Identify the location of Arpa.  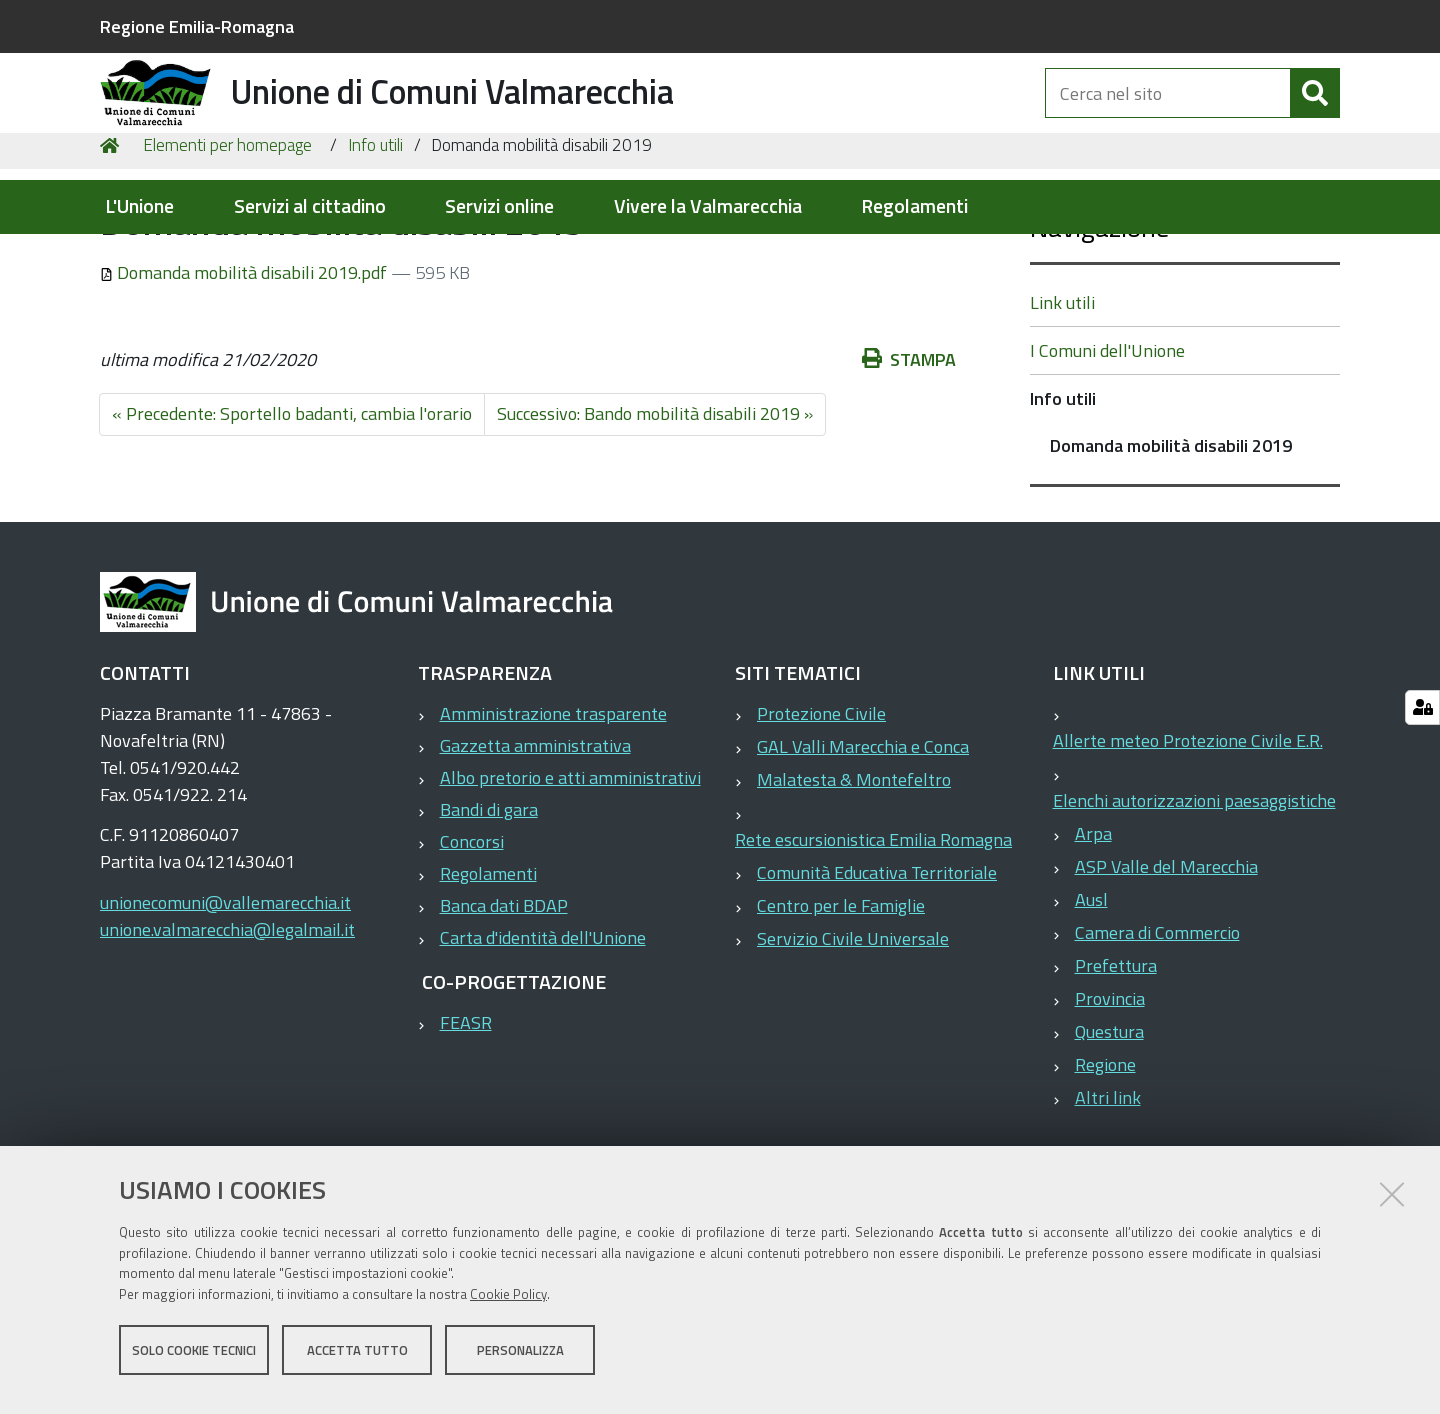
(1093, 944).